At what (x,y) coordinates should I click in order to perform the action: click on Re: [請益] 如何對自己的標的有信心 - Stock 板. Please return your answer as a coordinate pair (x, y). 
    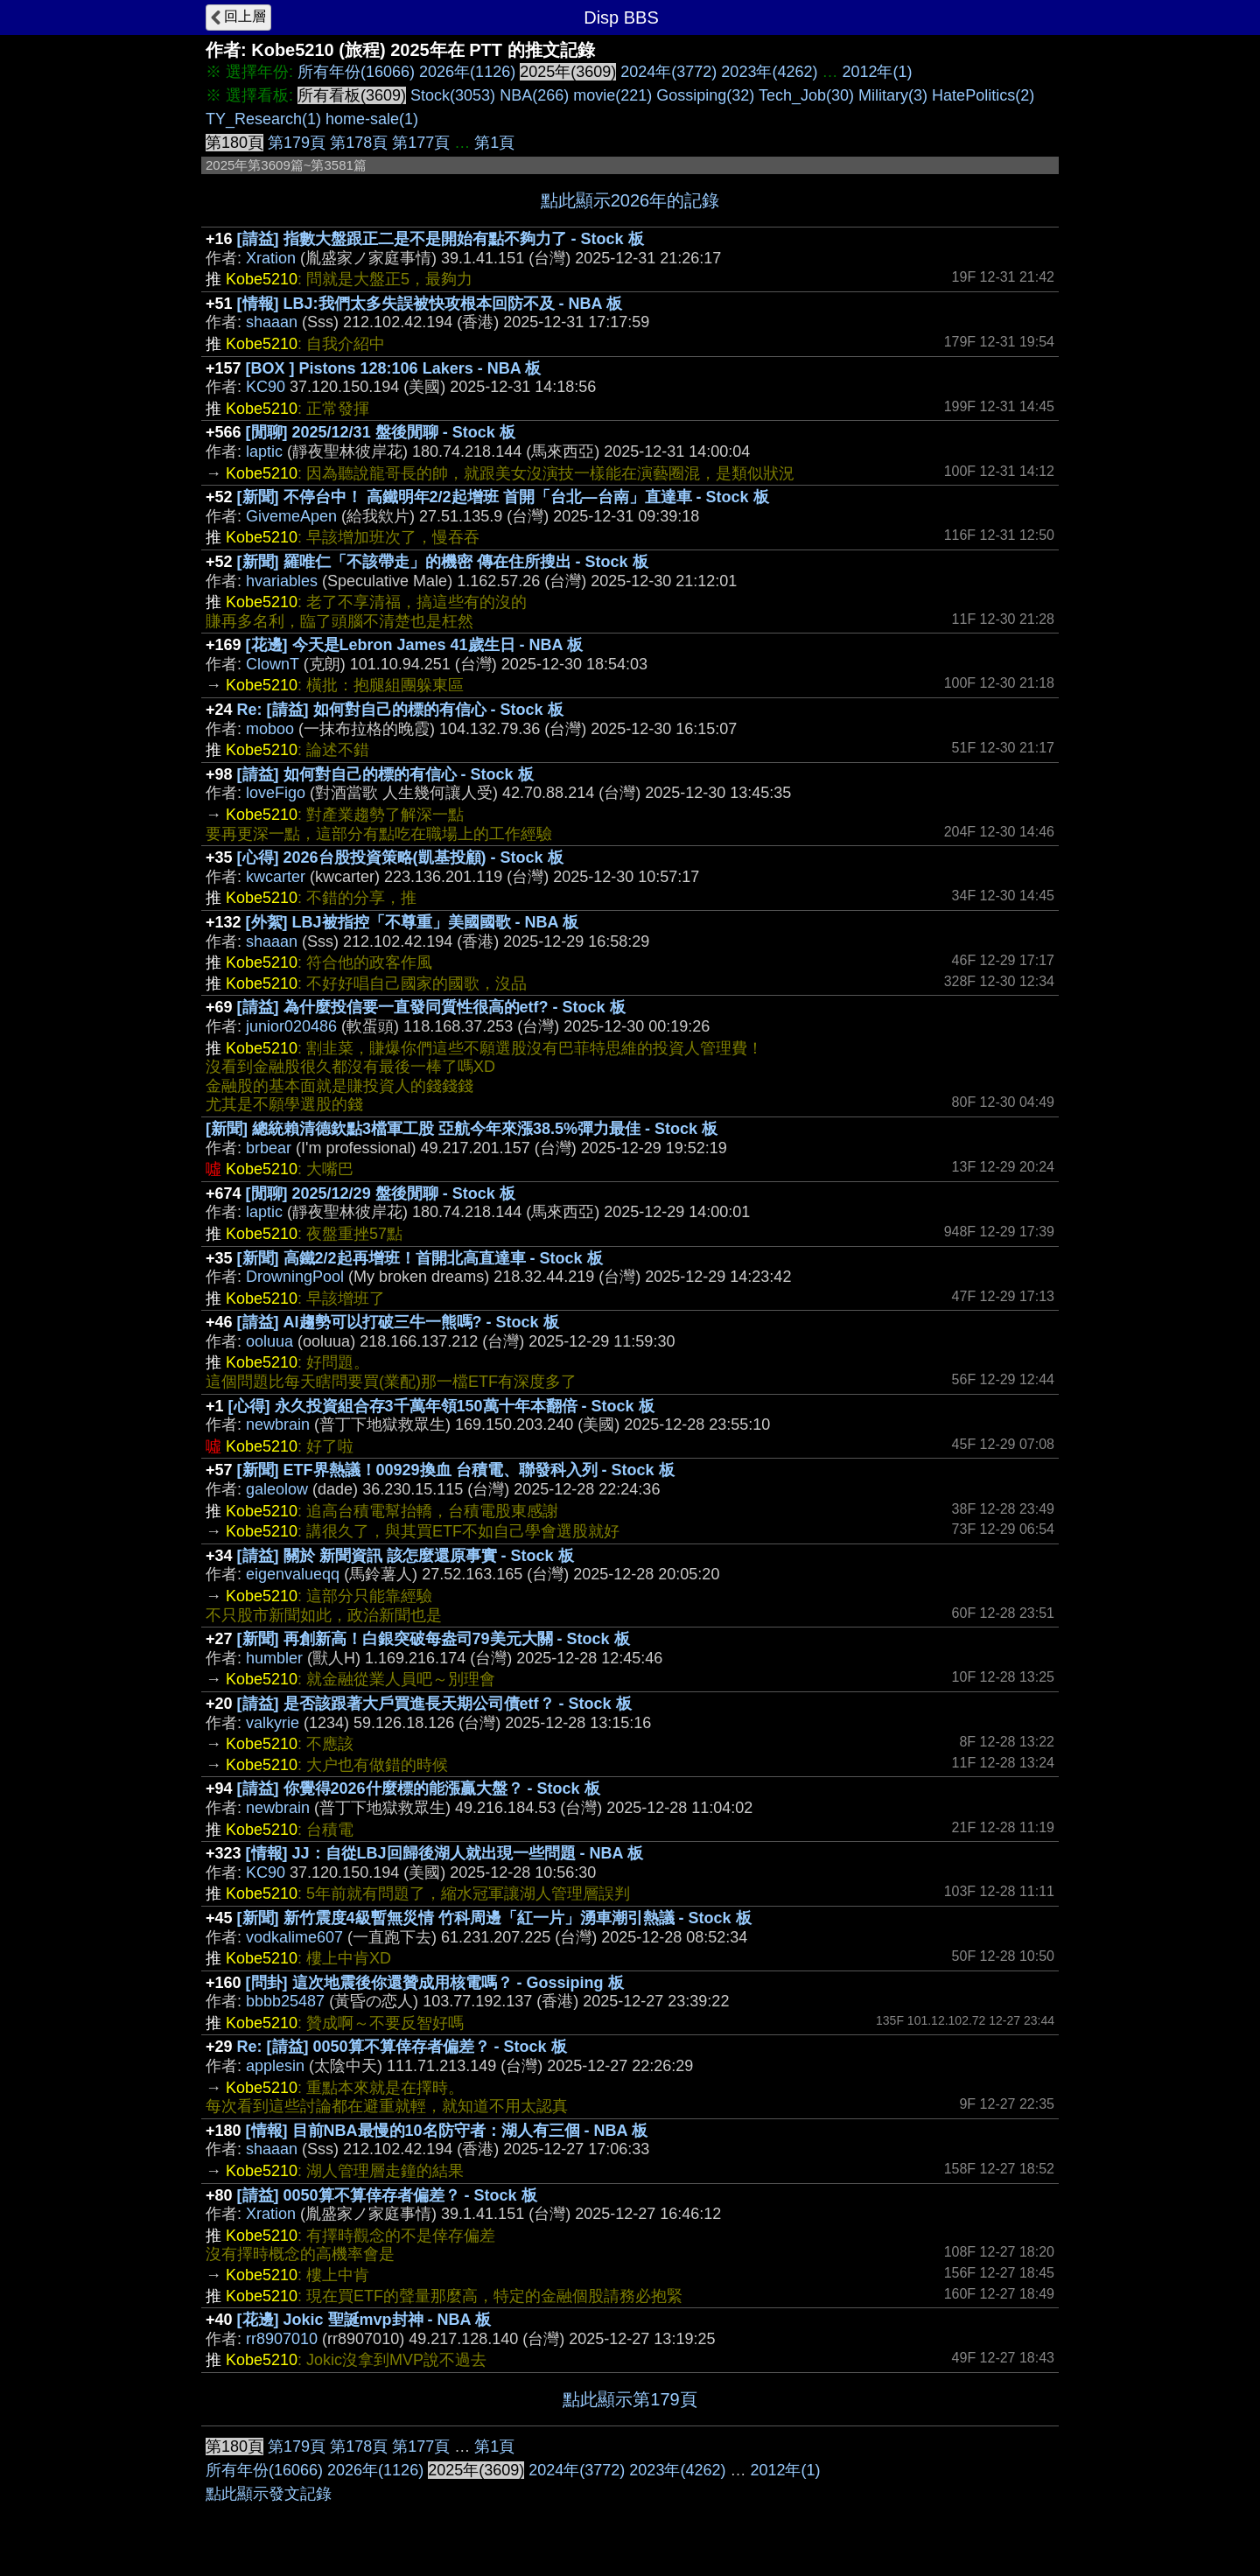
    Looking at the image, I should click on (400, 709).